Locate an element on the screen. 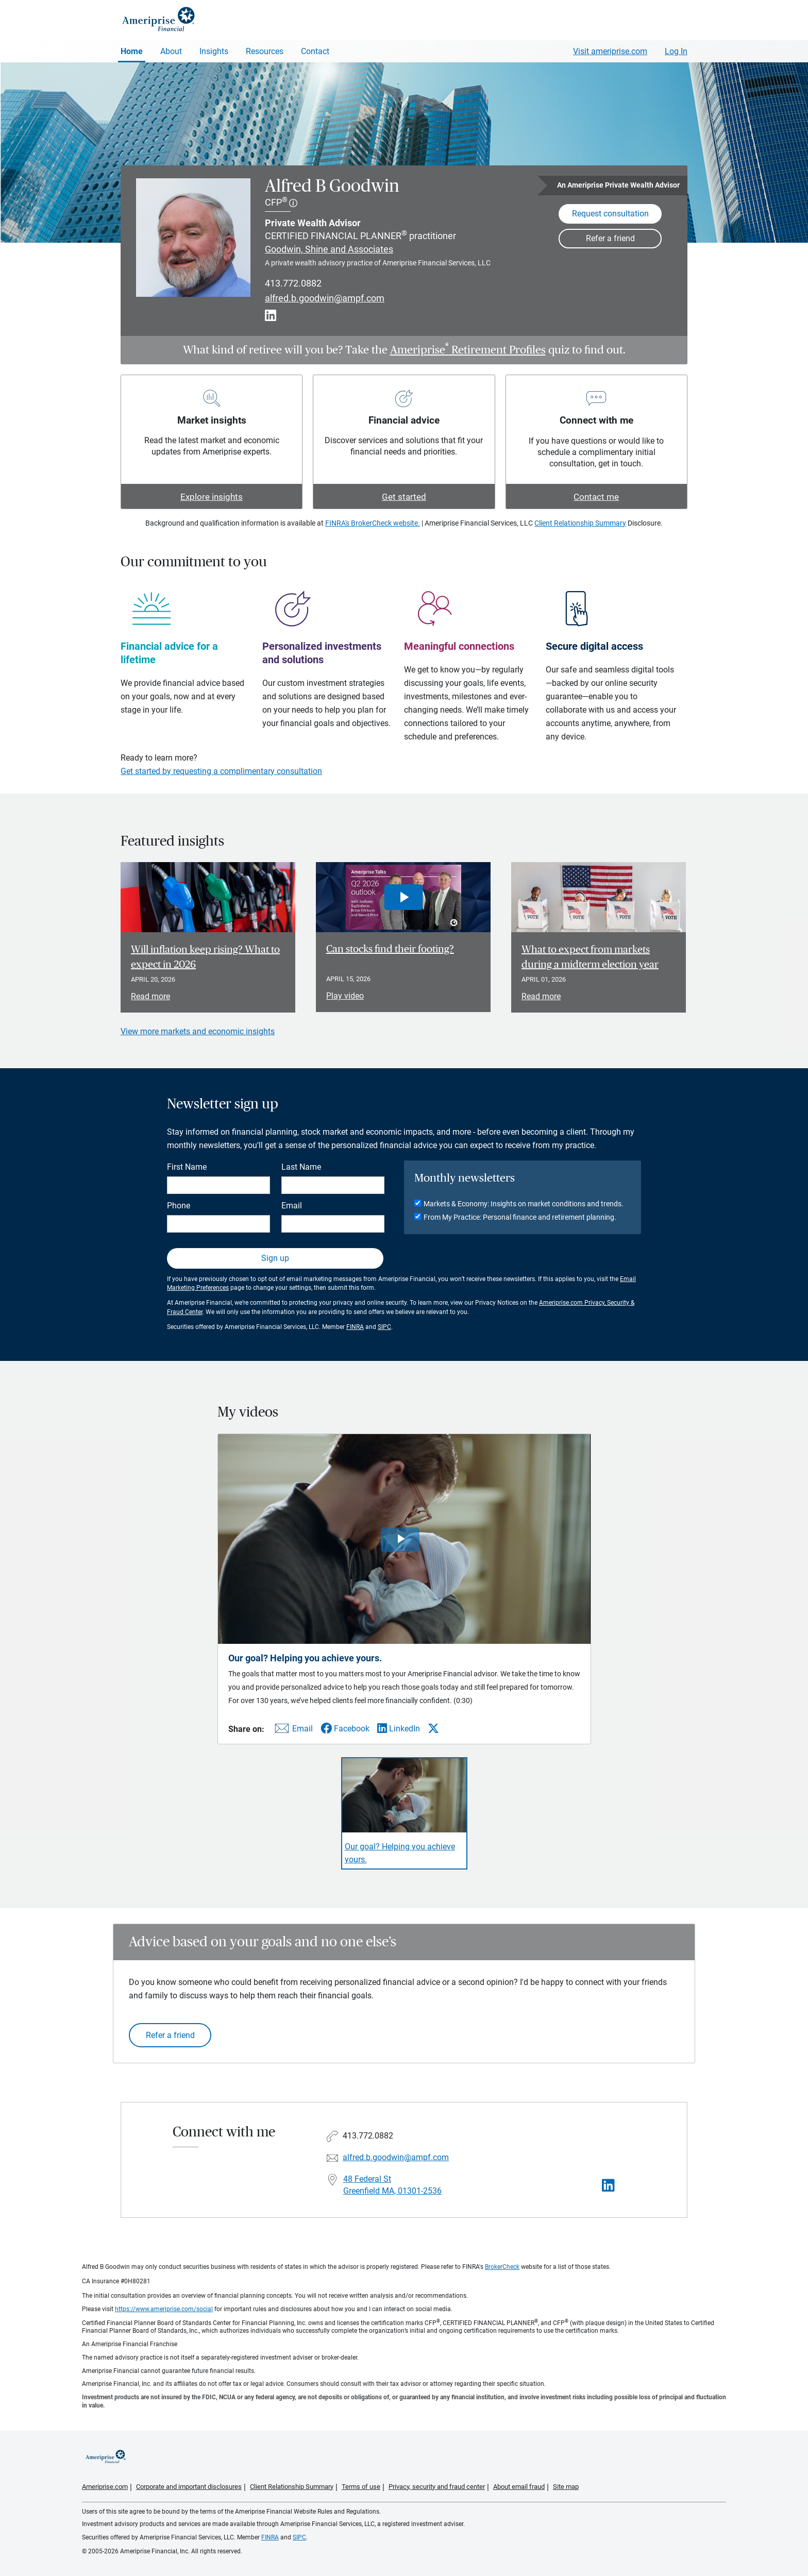  Last Name is located at coordinates (301, 1167).